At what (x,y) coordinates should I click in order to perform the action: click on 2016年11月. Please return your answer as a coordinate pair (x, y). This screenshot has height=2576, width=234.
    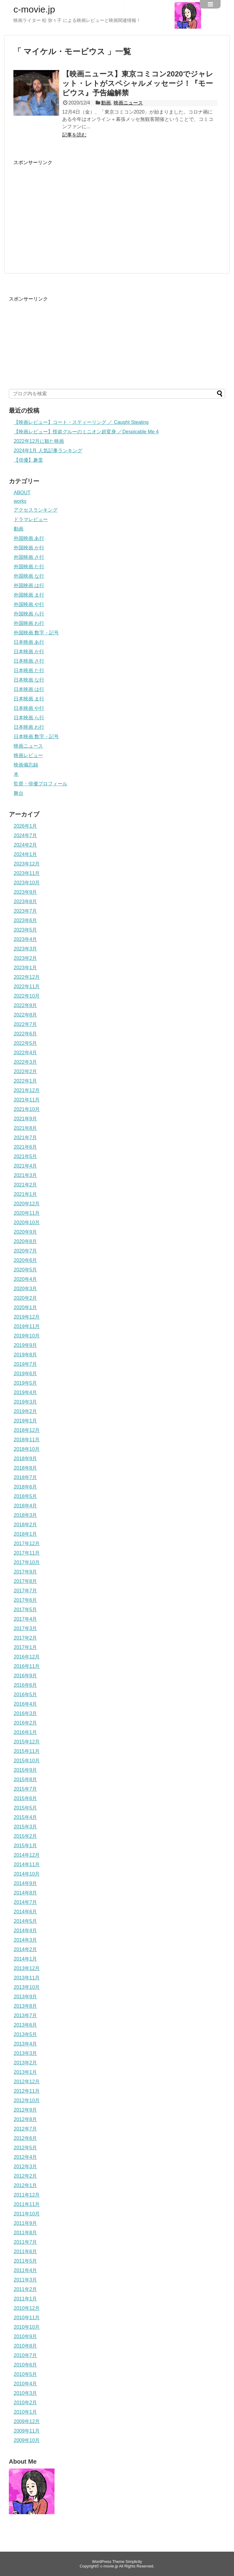
    Looking at the image, I should click on (27, 1666).